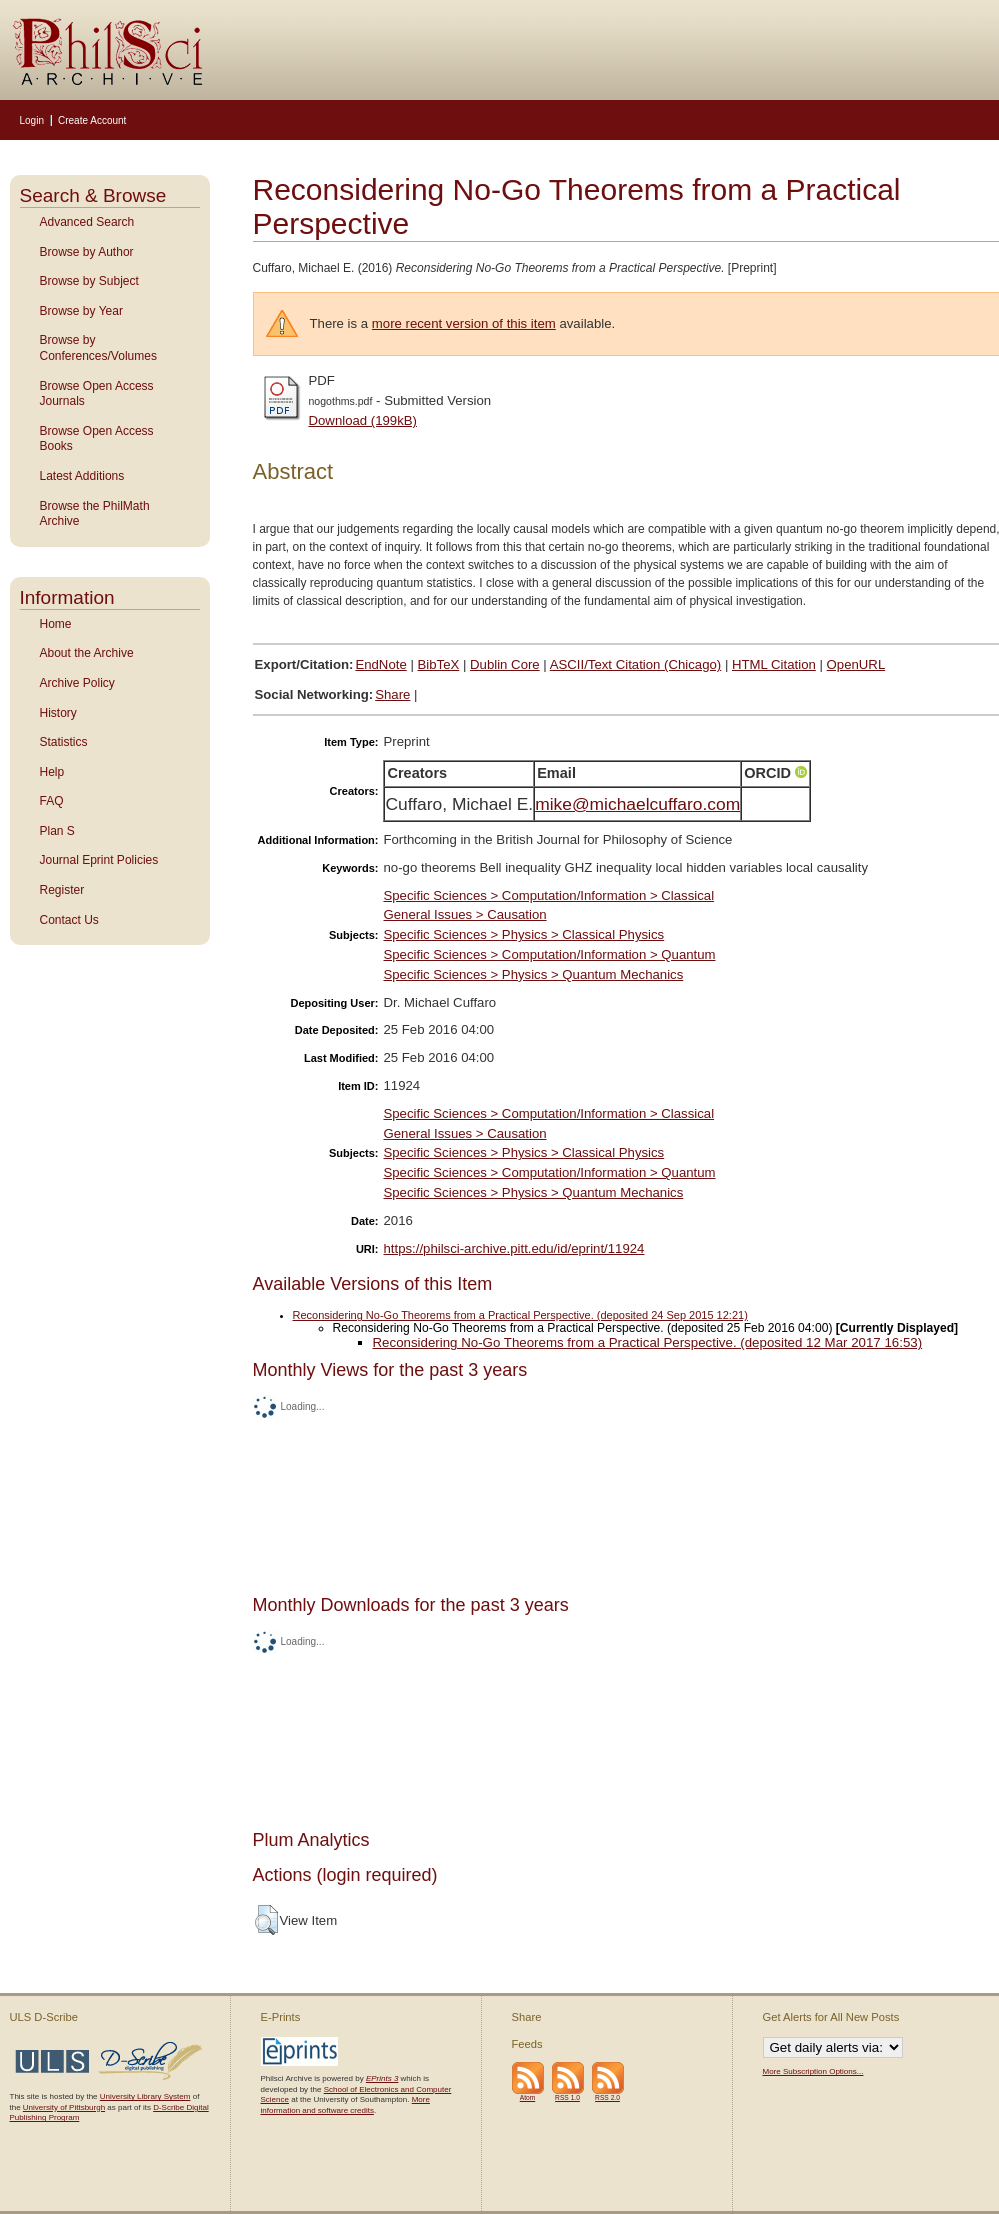 This screenshot has height=2214, width=999. Describe the element at coordinates (99, 860) in the screenshot. I see `Journal Eprint Policies` at that location.